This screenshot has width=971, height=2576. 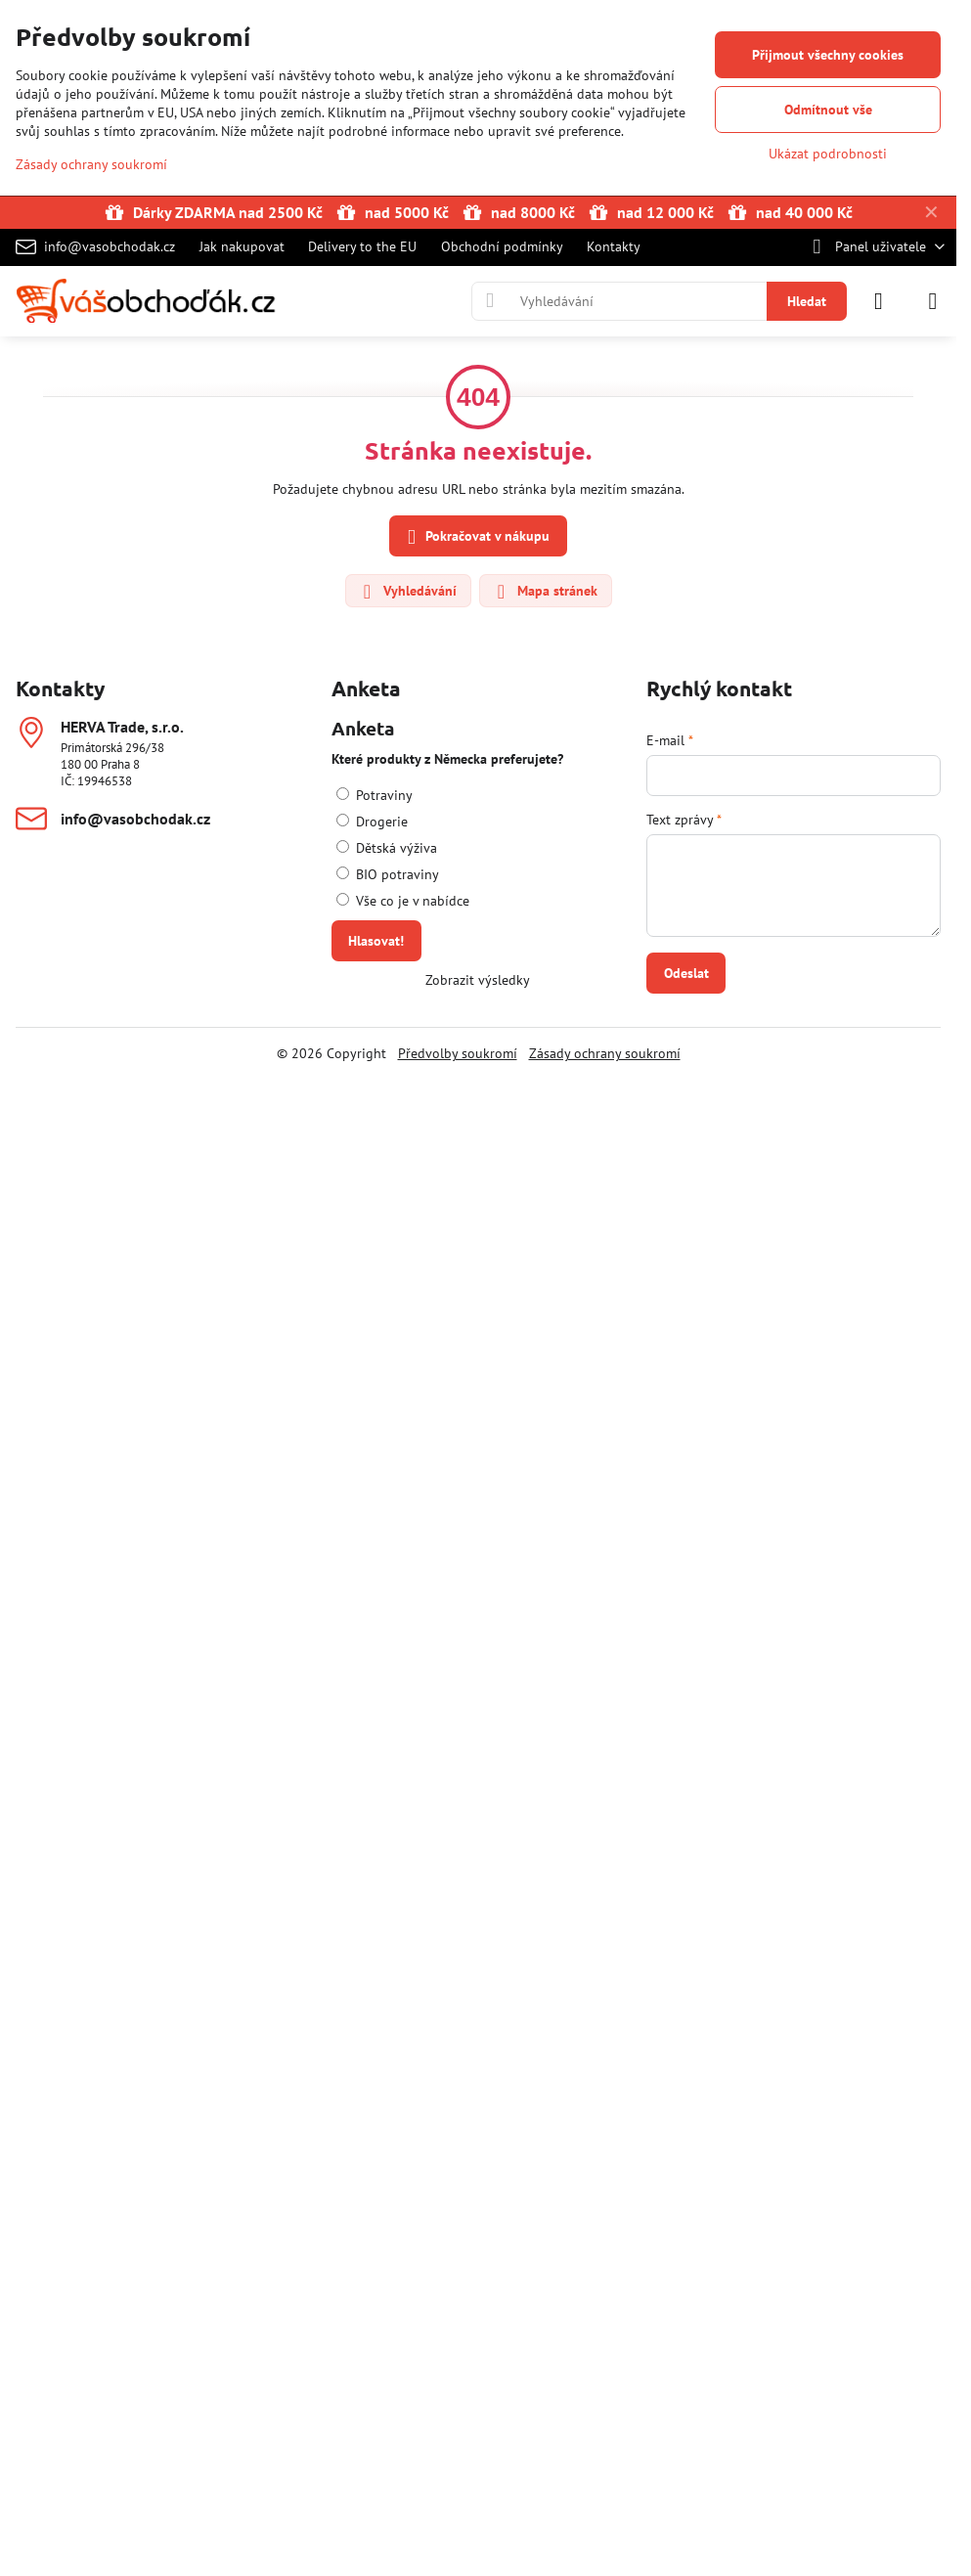 I want to click on Odmítnout vše, so click(x=828, y=109).